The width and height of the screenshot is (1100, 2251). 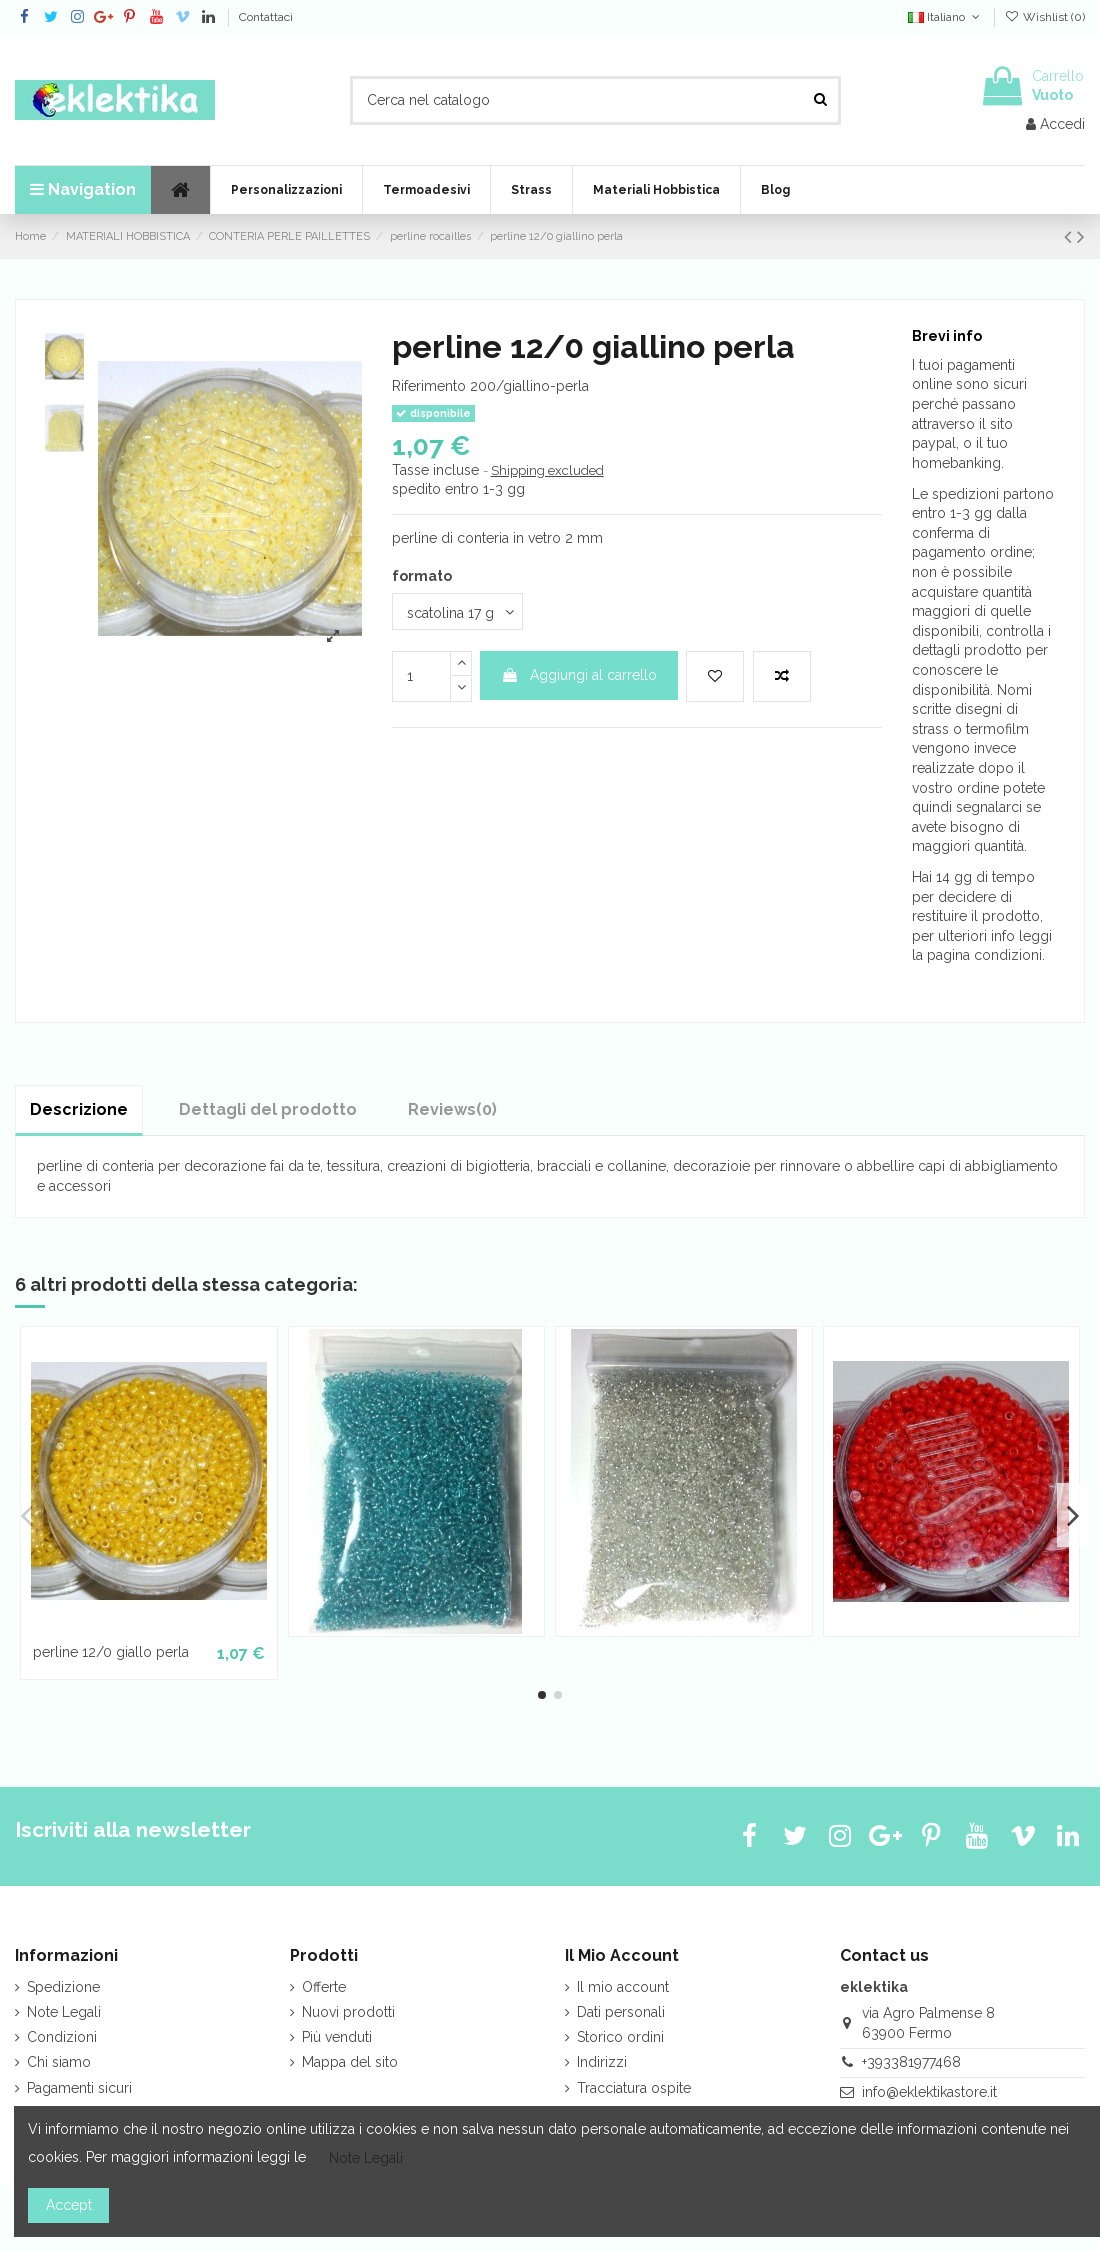 I want to click on Shipping excluded, so click(x=547, y=470).